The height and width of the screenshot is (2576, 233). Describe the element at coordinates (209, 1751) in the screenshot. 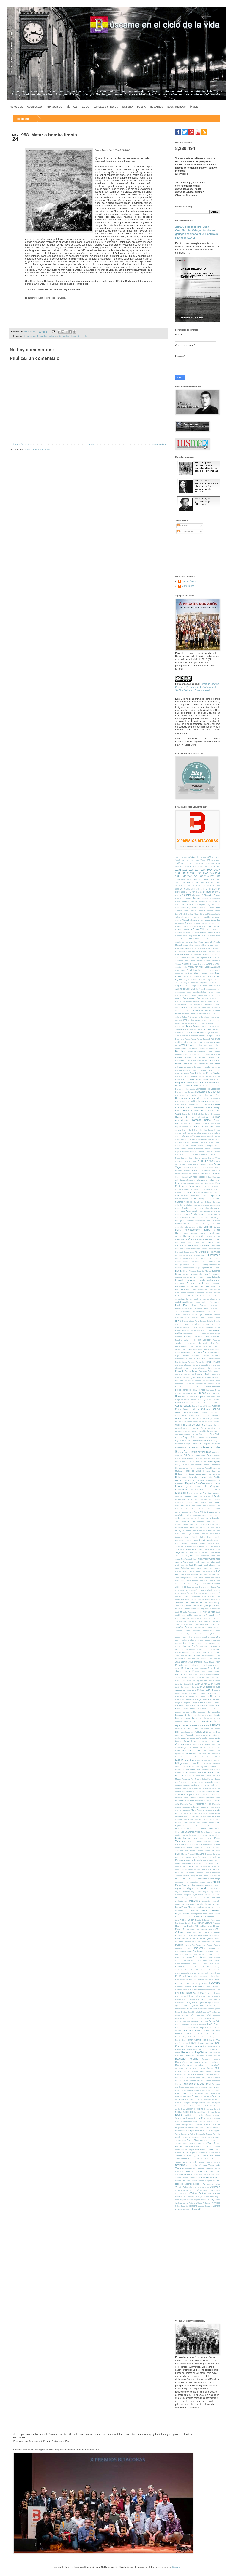

I see `Luis Pimentel` at that location.